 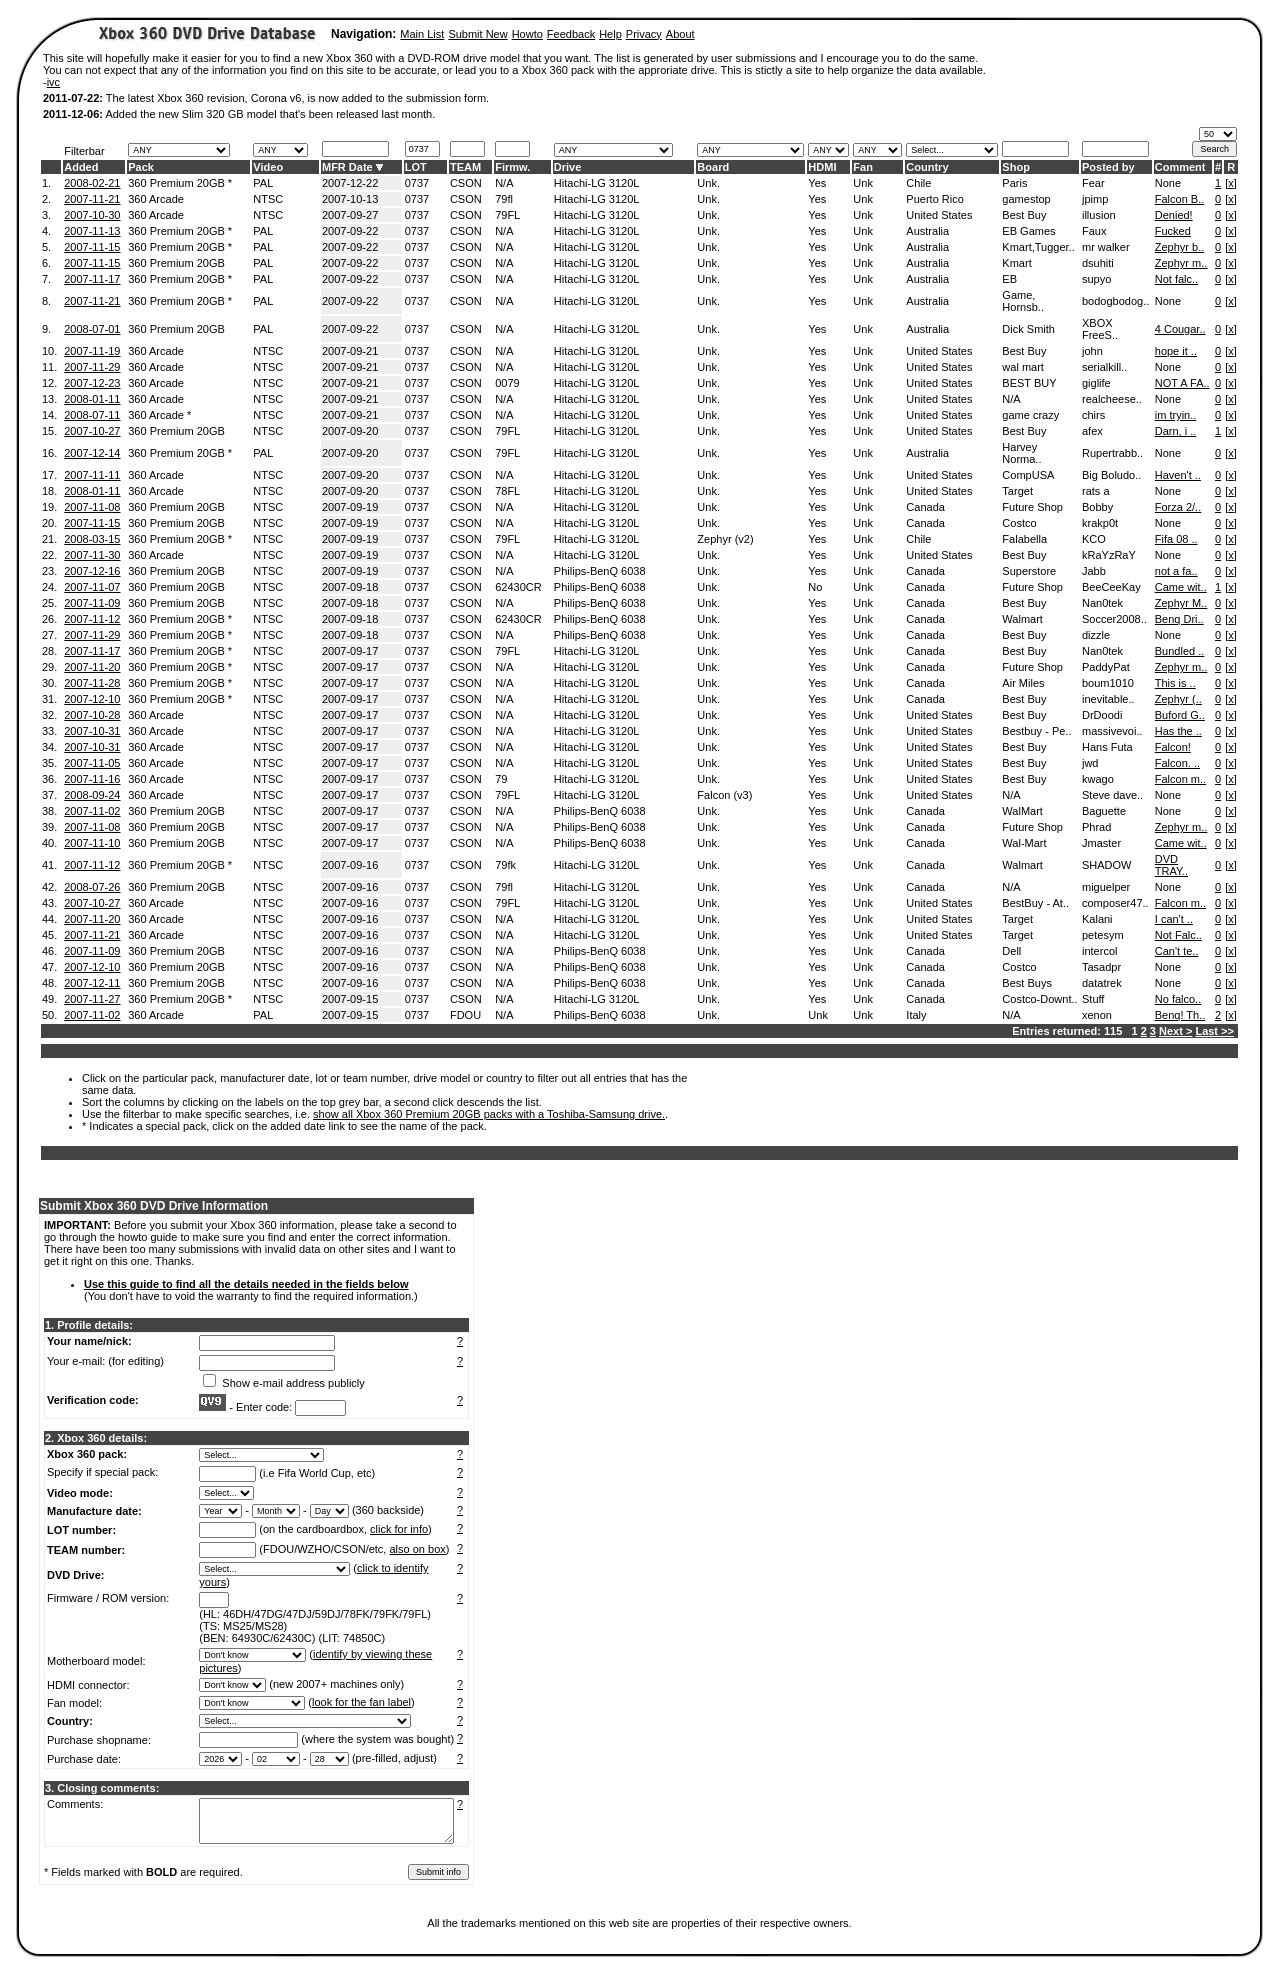 I want to click on BeeCeeKay, so click(x=1111, y=587).